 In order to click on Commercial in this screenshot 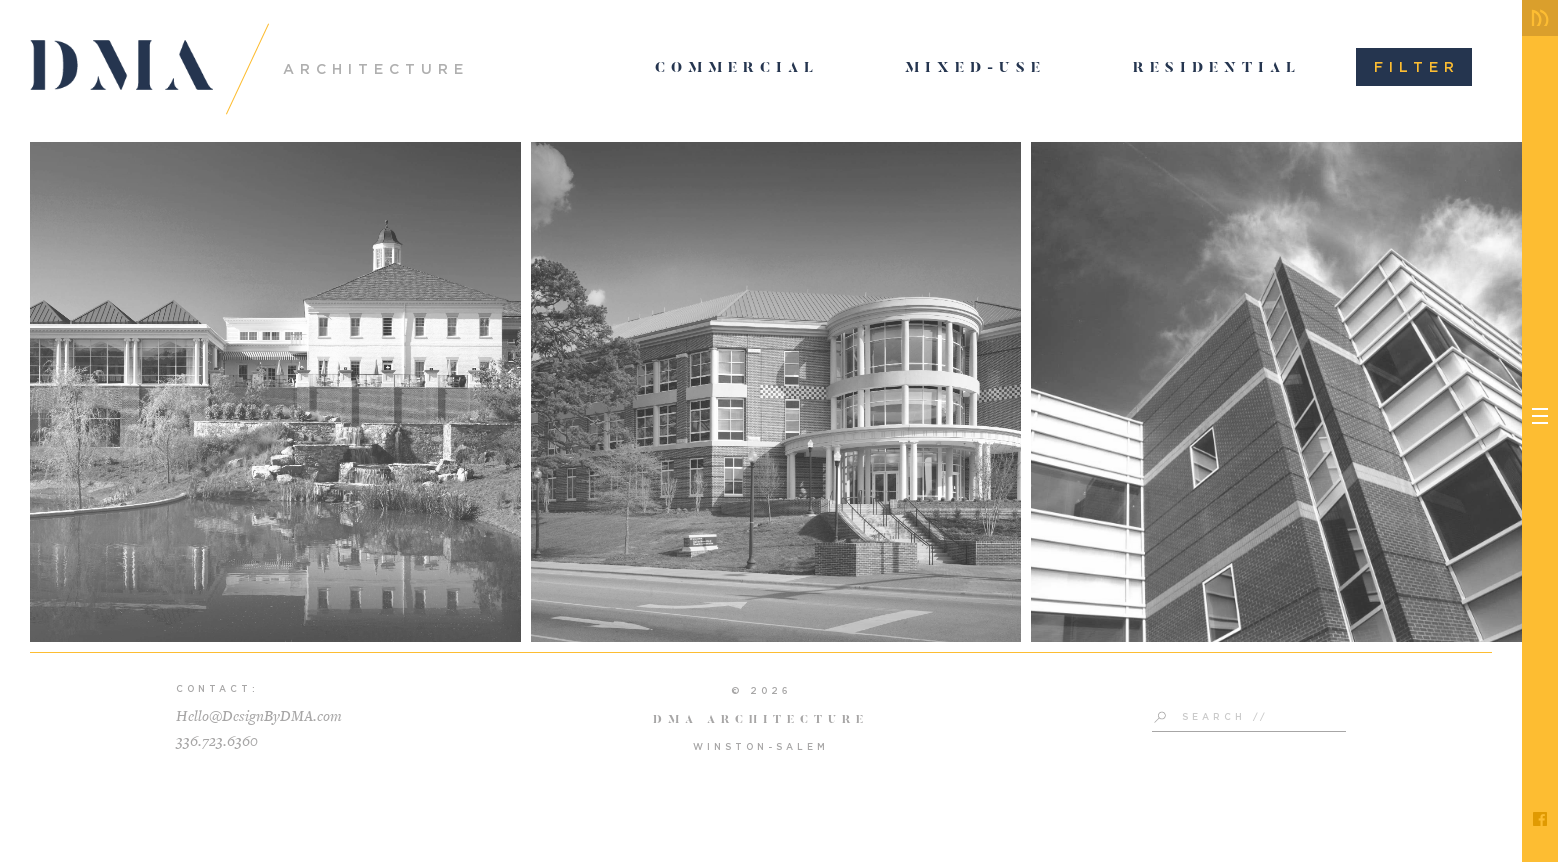, I will do `click(737, 69)`.